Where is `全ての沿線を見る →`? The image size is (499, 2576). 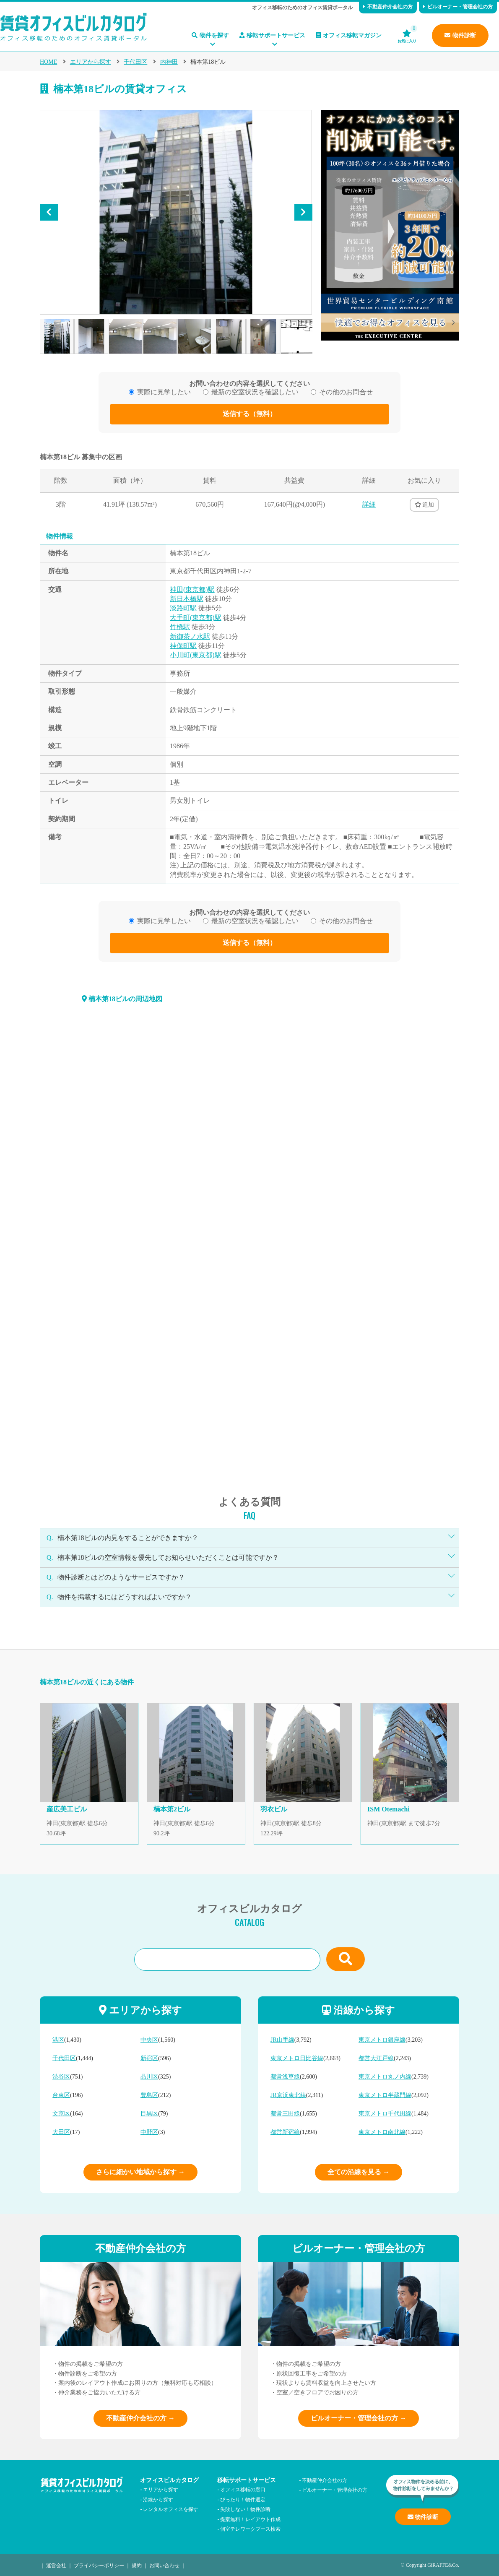 全ての沿線を見る → is located at coordinates (358, 2171).